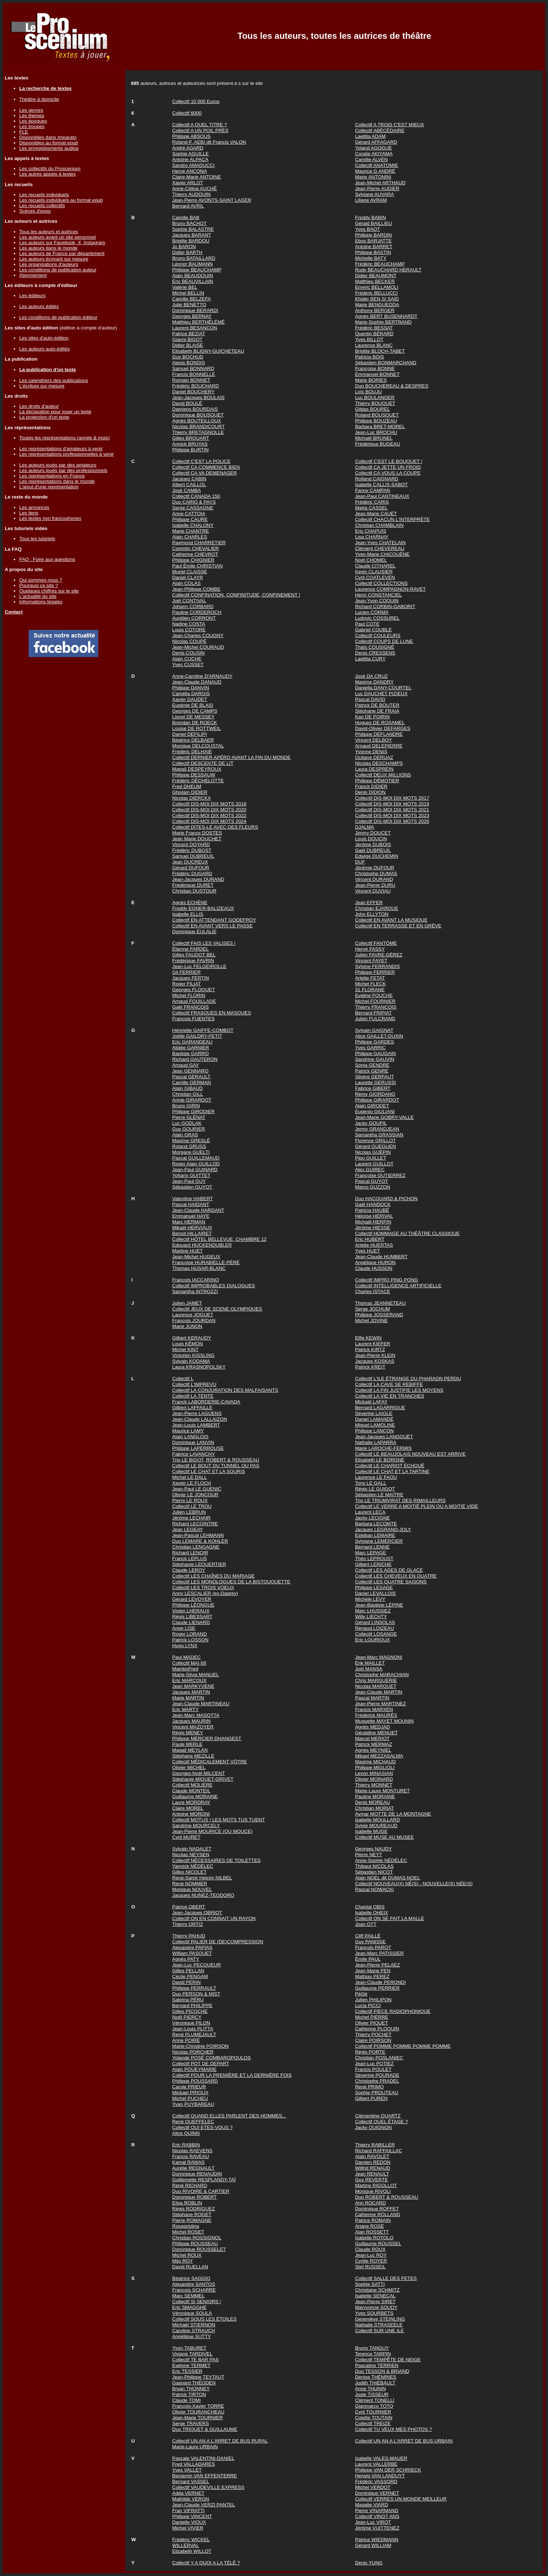  Describe the element at coordinates (193, 606) in the screenshot. I see `Johann CORBARD` at that location.